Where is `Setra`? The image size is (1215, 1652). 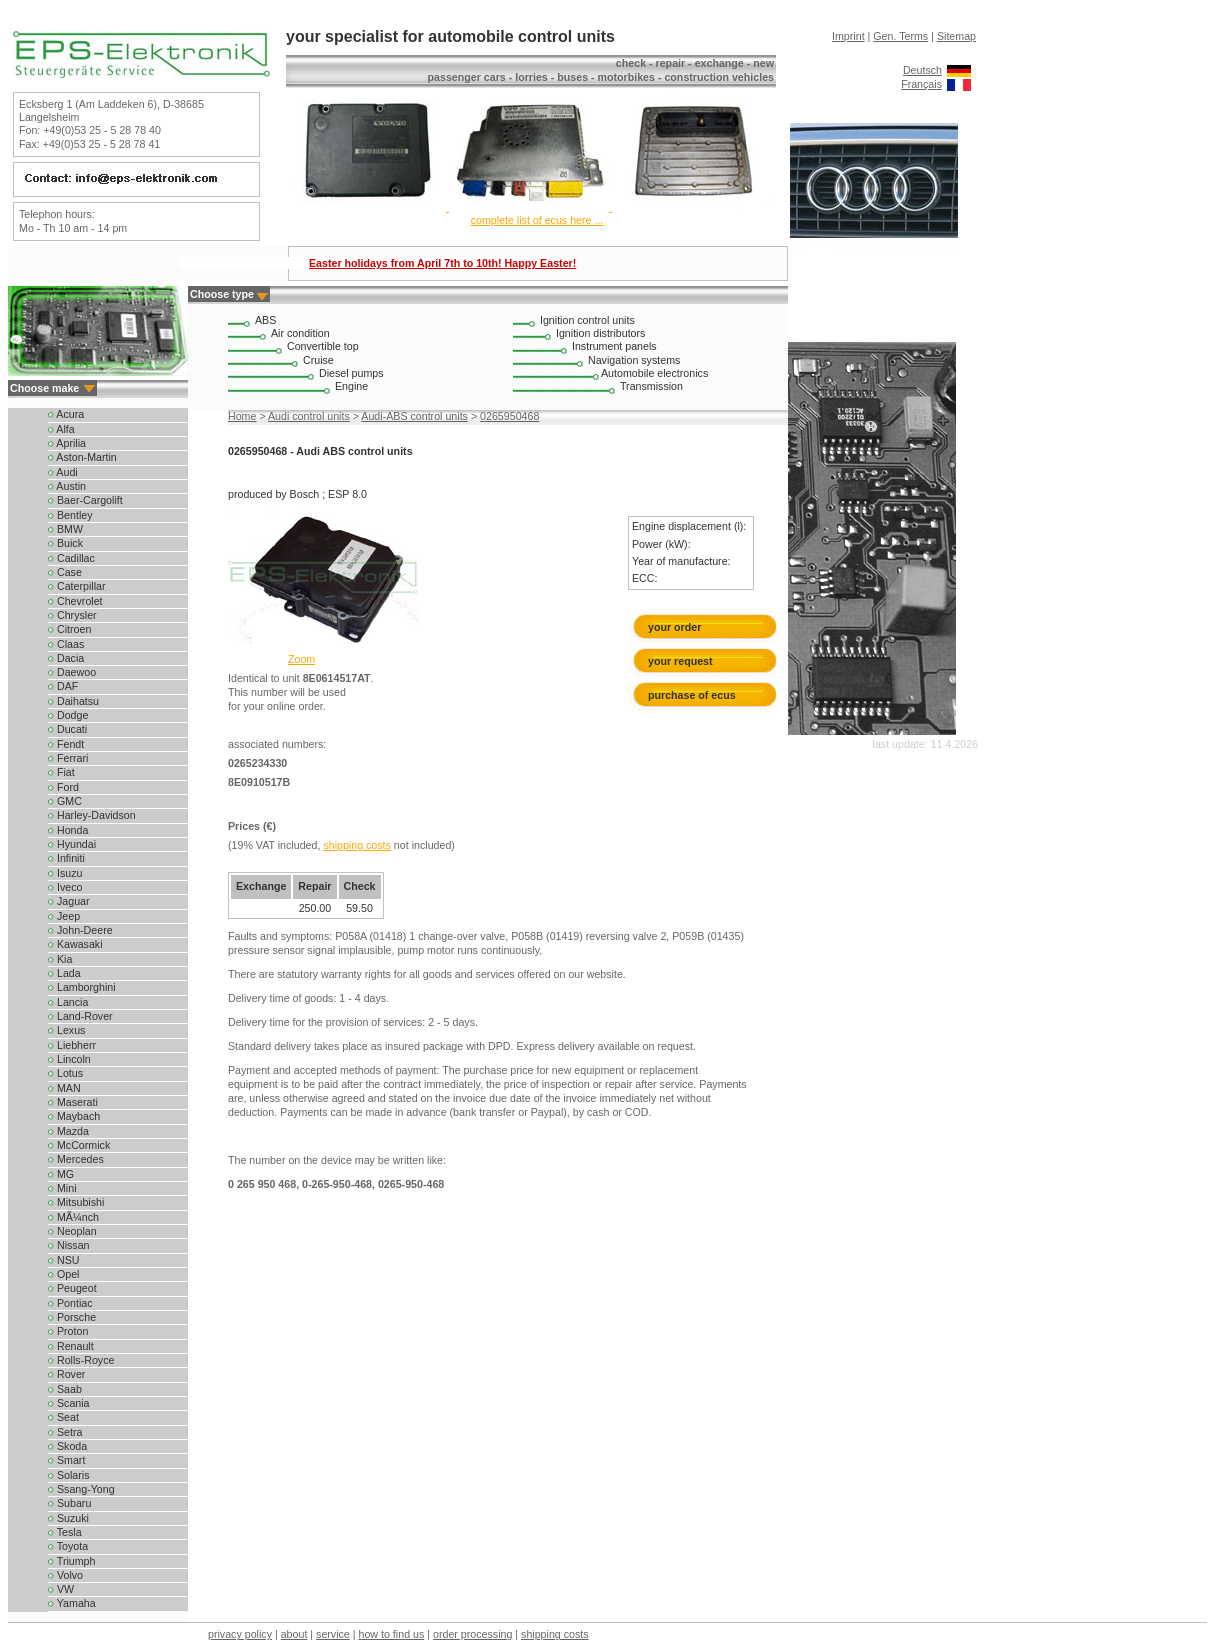 Setra is located at coordinates (65, 1432).